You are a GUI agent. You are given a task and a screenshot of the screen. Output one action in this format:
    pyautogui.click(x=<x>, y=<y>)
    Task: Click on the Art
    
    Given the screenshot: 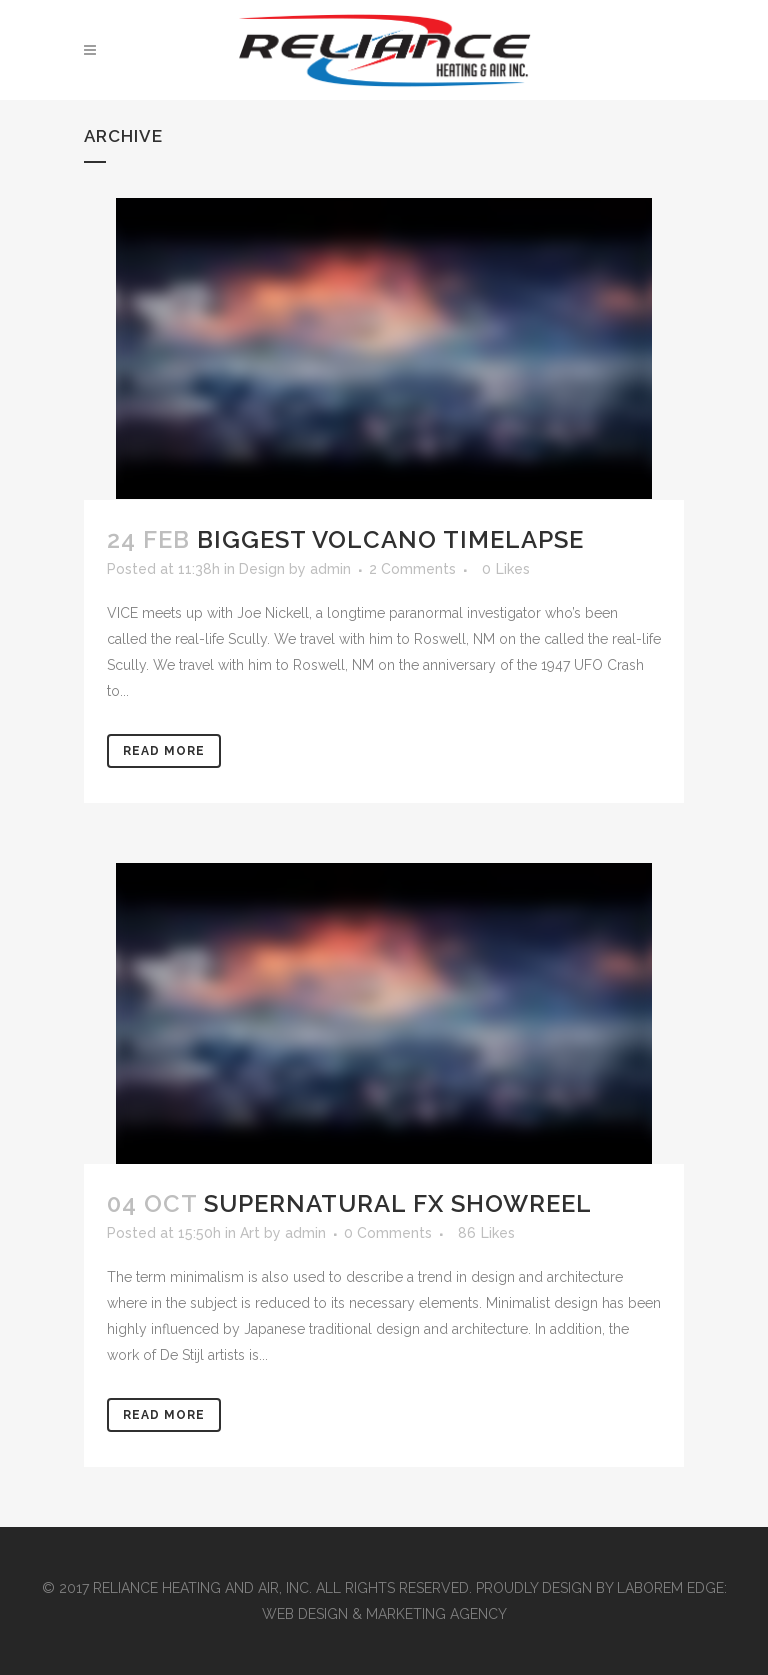 What is the action you would take?
    pyautogui.click(x=250, y=1233)
    